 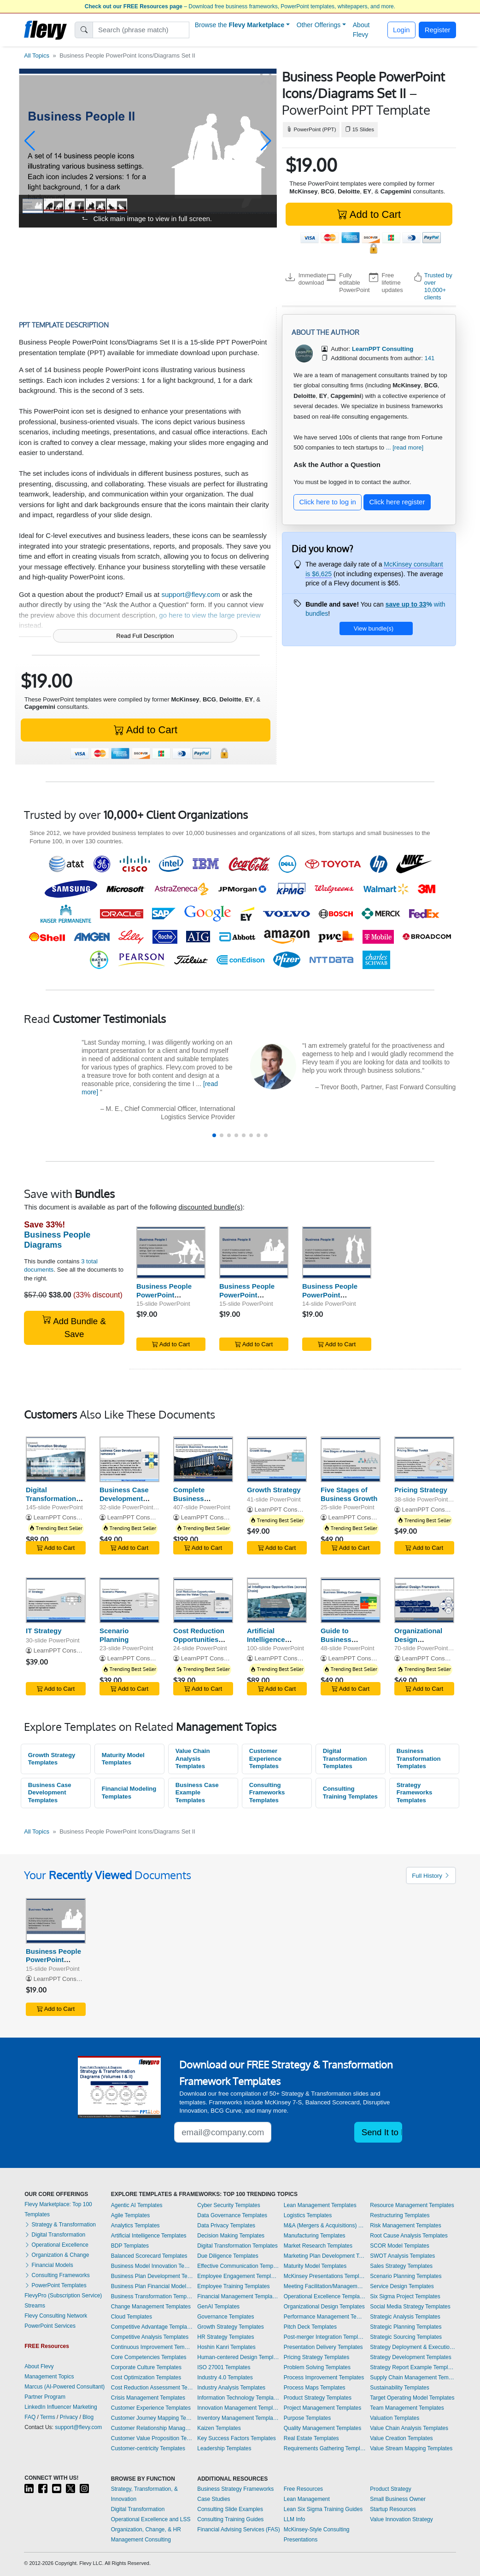 I want to click on [Business People PowerPoint Icons/Diagrams Set III], so click(x=336, y=1253).